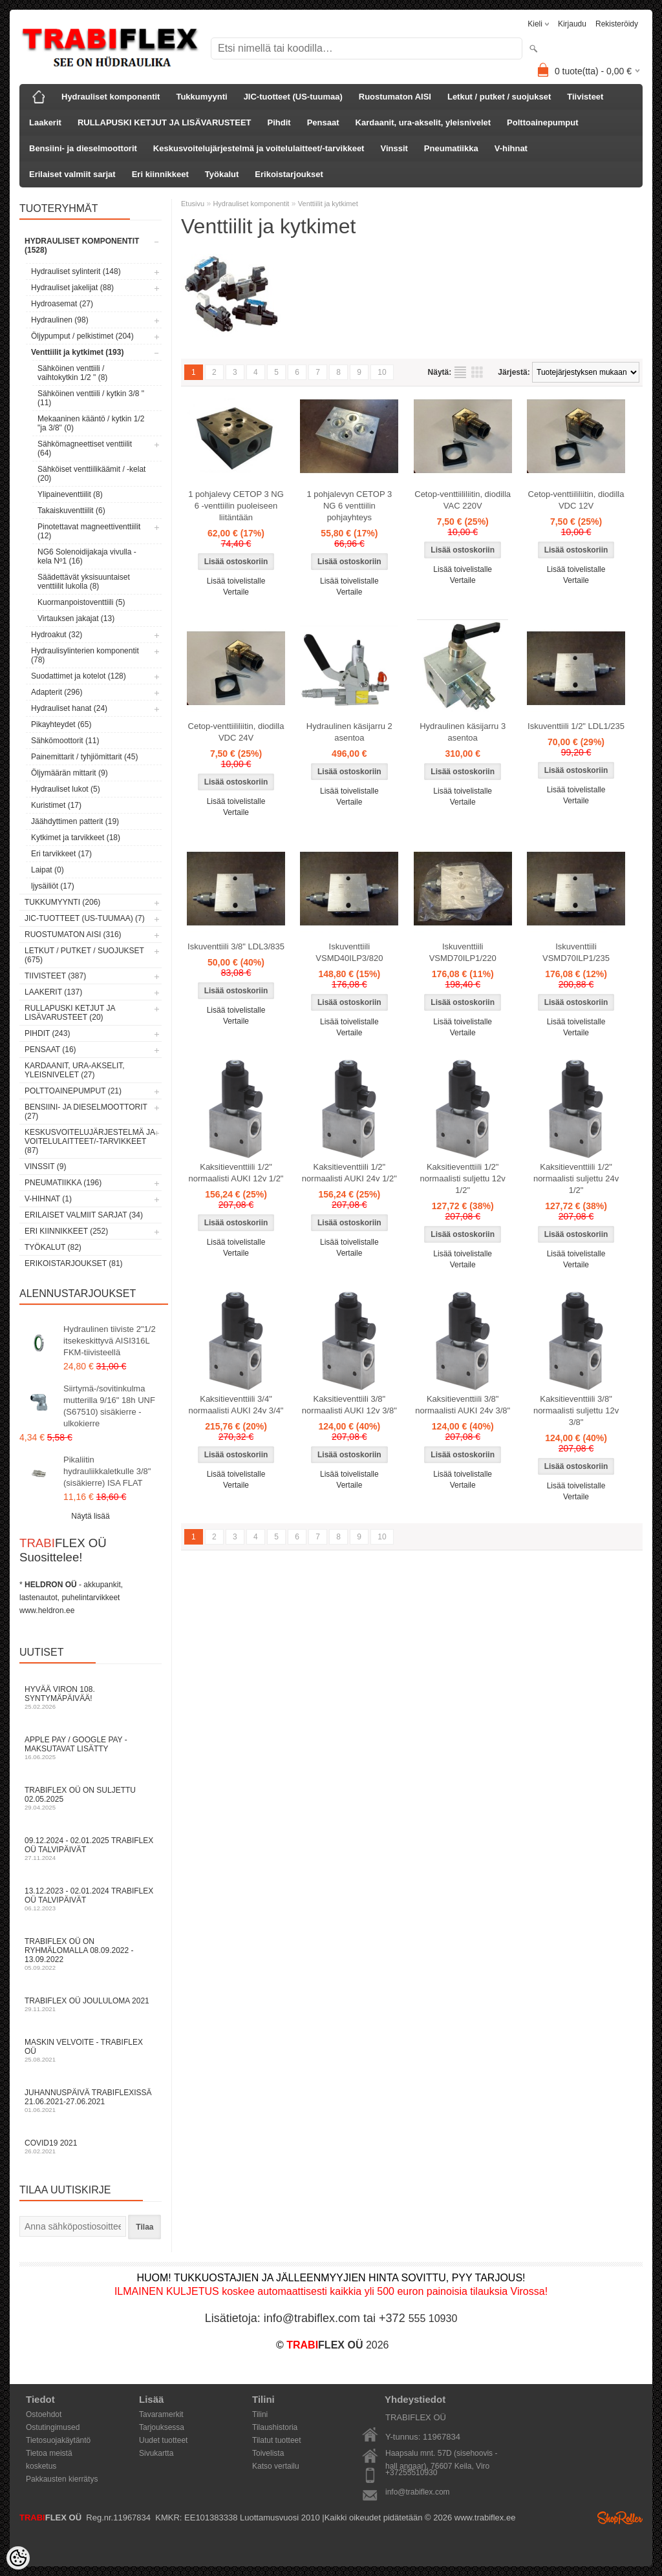  I want to click on Juhannuspäivä TRABIFLEXissä 21.06.2021-27.06.2021, so click(90, 2100).